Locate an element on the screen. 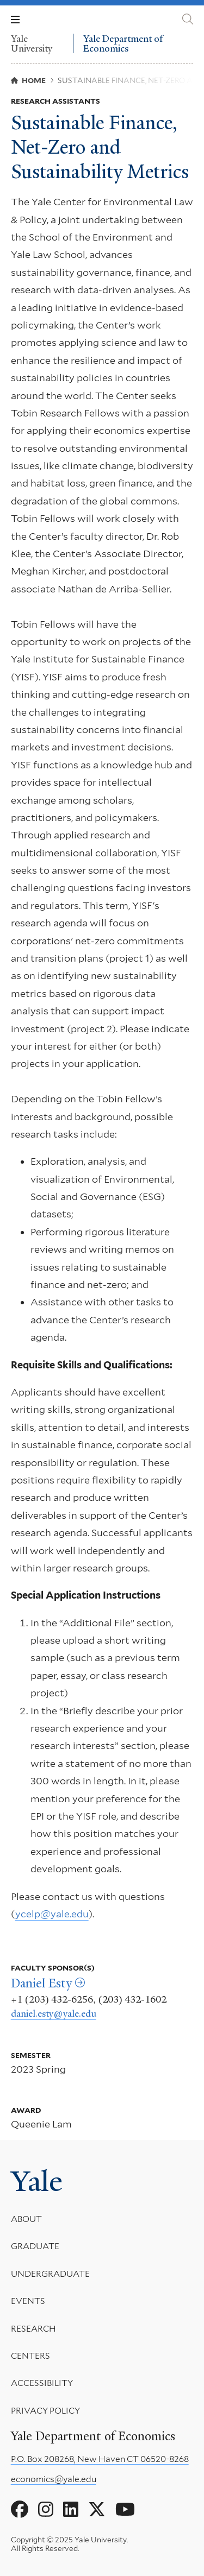 Image resolution: width=204 pixels, height=2576 pixels. [Go to Yale Department of Economics's LinkedIn page] is located at coordinates (70, 2510).